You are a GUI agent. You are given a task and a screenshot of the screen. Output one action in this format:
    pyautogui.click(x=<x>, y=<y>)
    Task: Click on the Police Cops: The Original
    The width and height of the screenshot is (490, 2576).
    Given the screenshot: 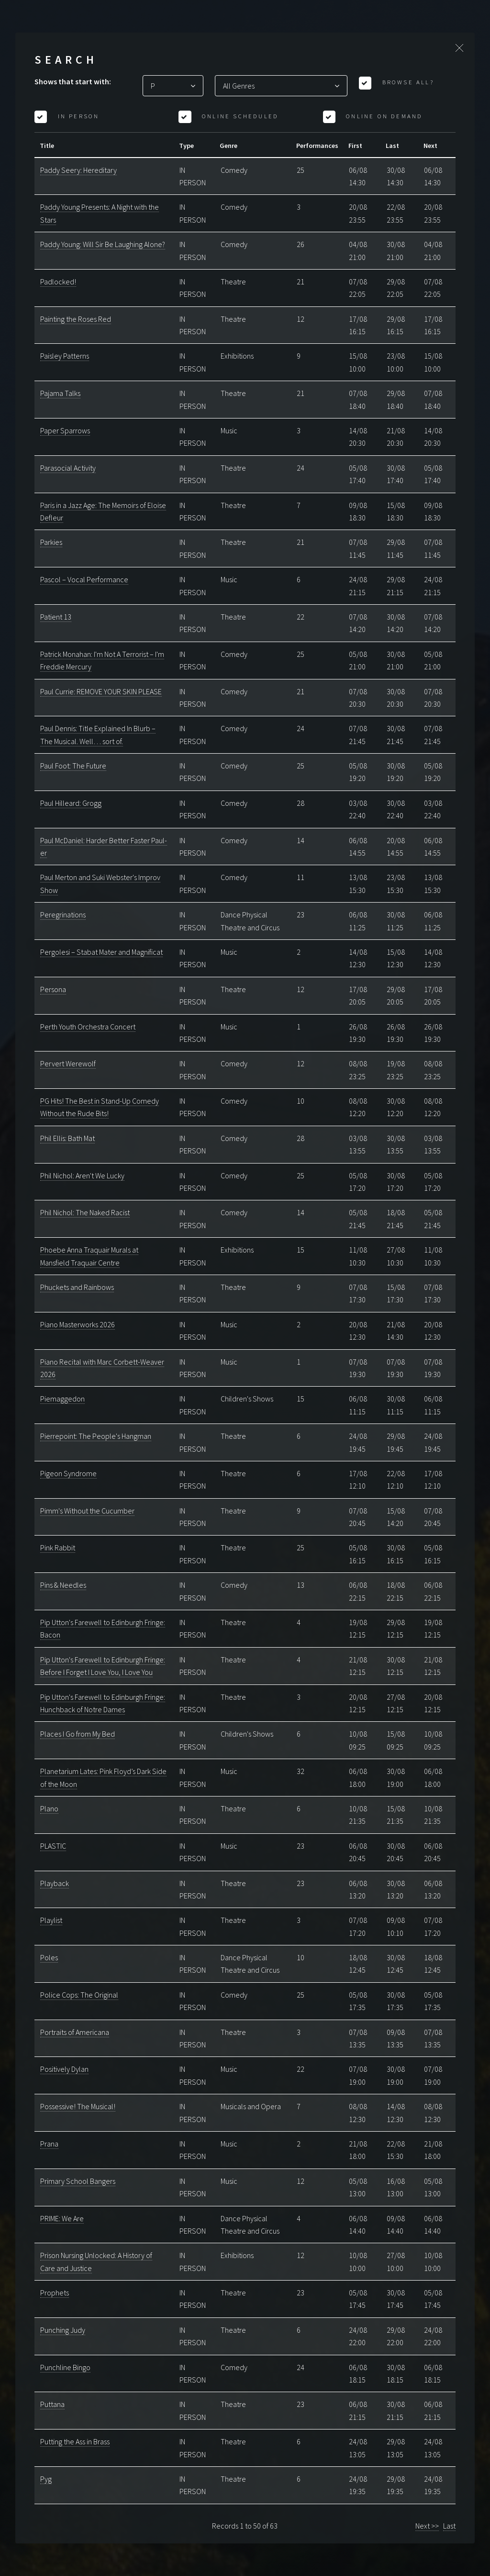 What is the action you would take?
    pyautogui.click(x=79, y=1995)
    